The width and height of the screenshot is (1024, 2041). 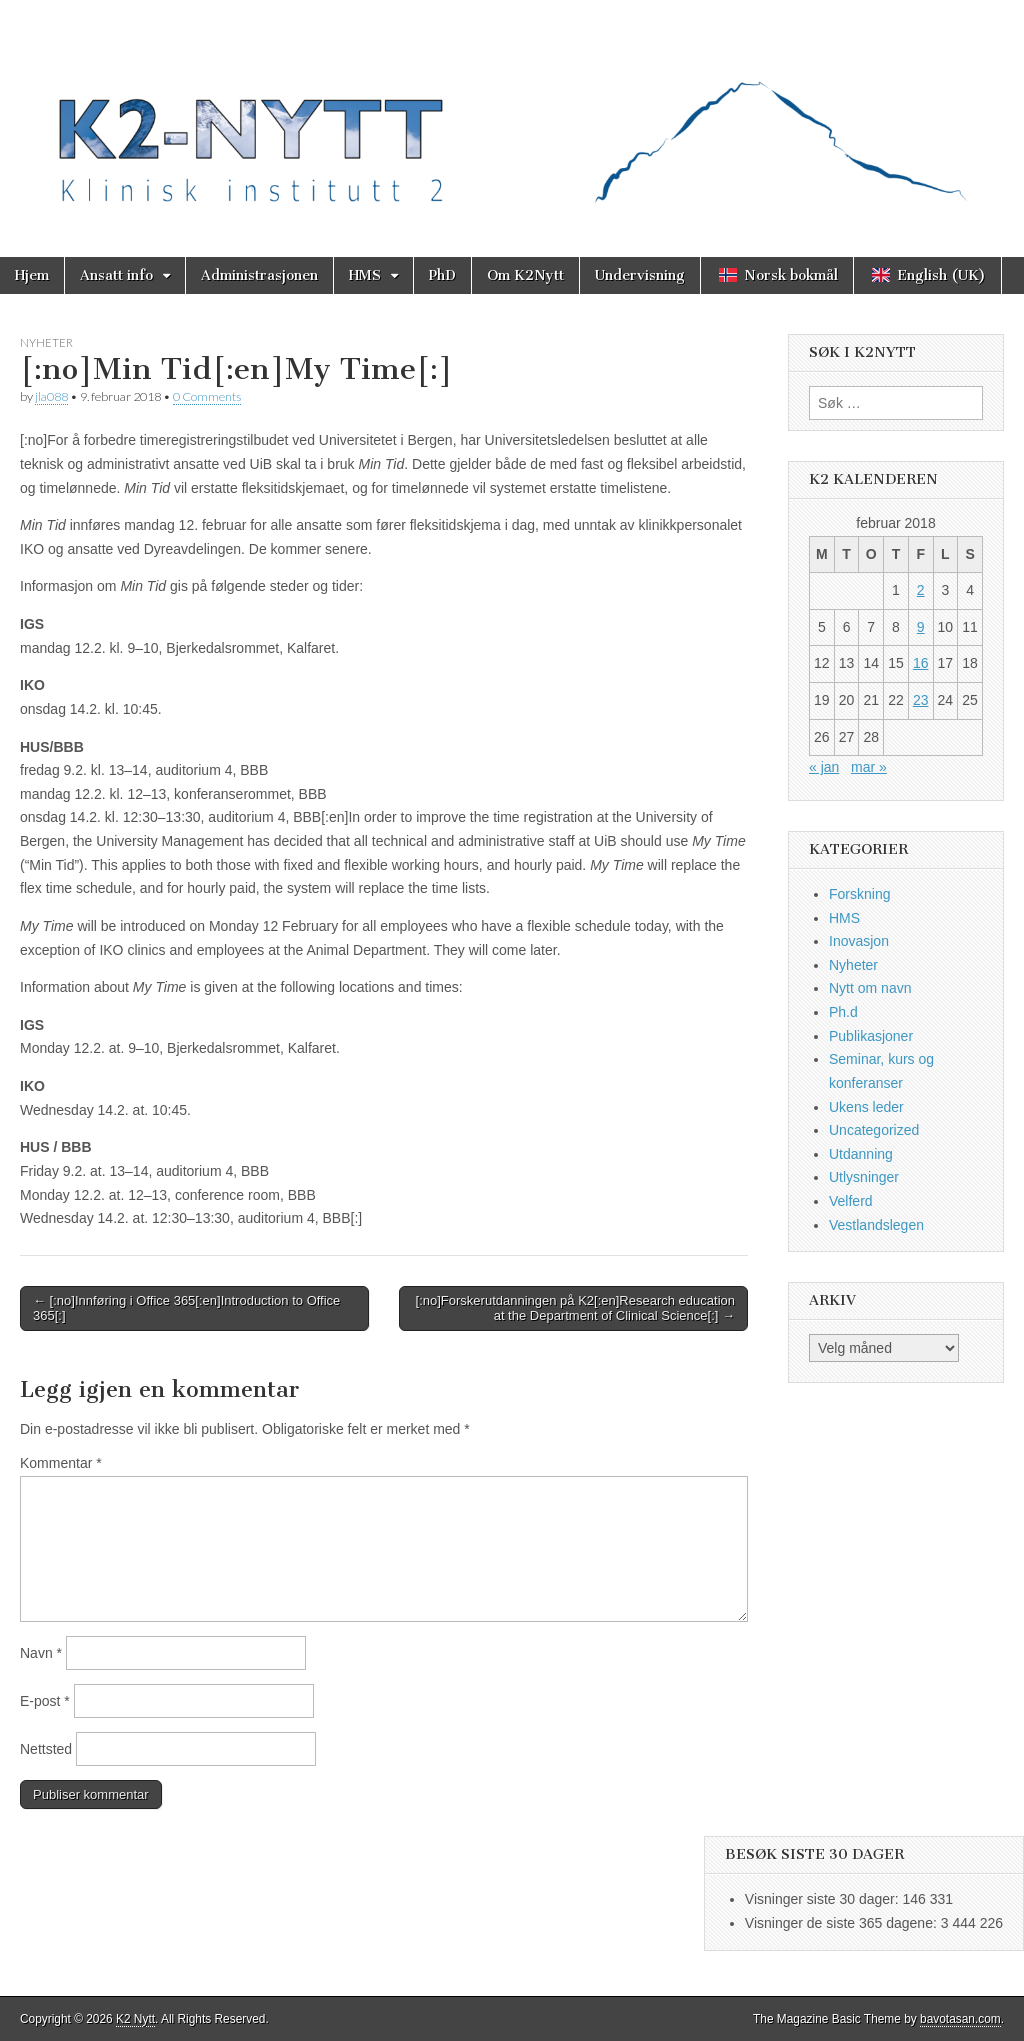 I want to click on Inovasjon, so click(x=859, y=941).